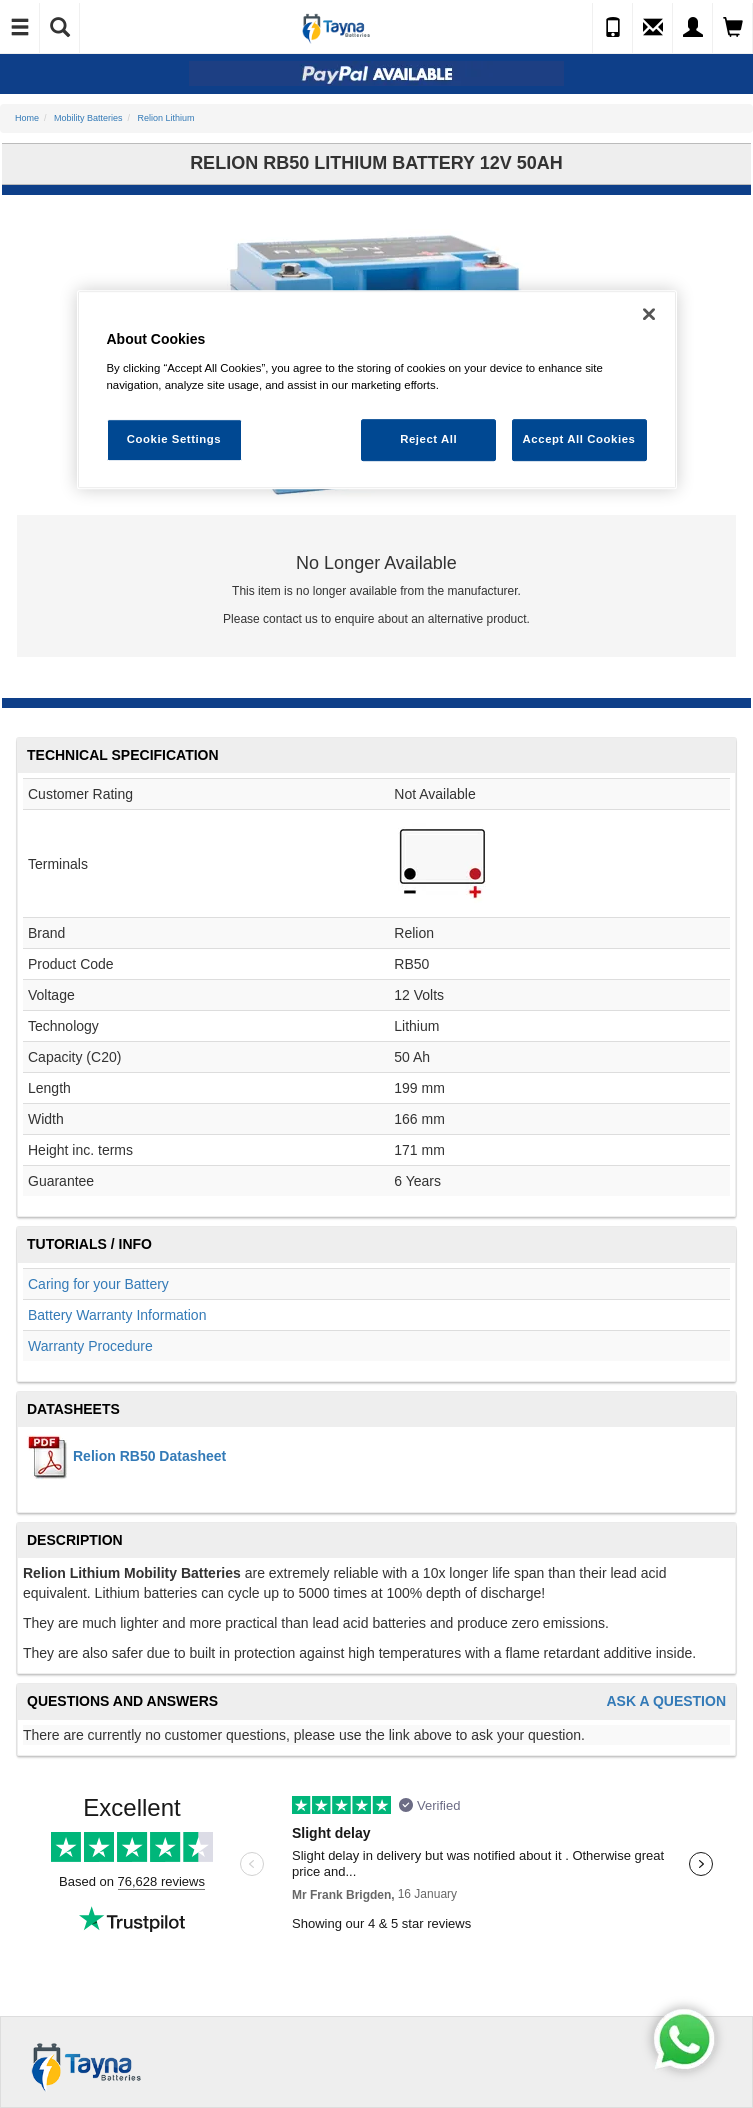 Image resolution: width=753 pixels, height=2108 pixels. Describe the element at coordinates (666, 1701) in the screenshot. I see `Ask A Question` at that location.